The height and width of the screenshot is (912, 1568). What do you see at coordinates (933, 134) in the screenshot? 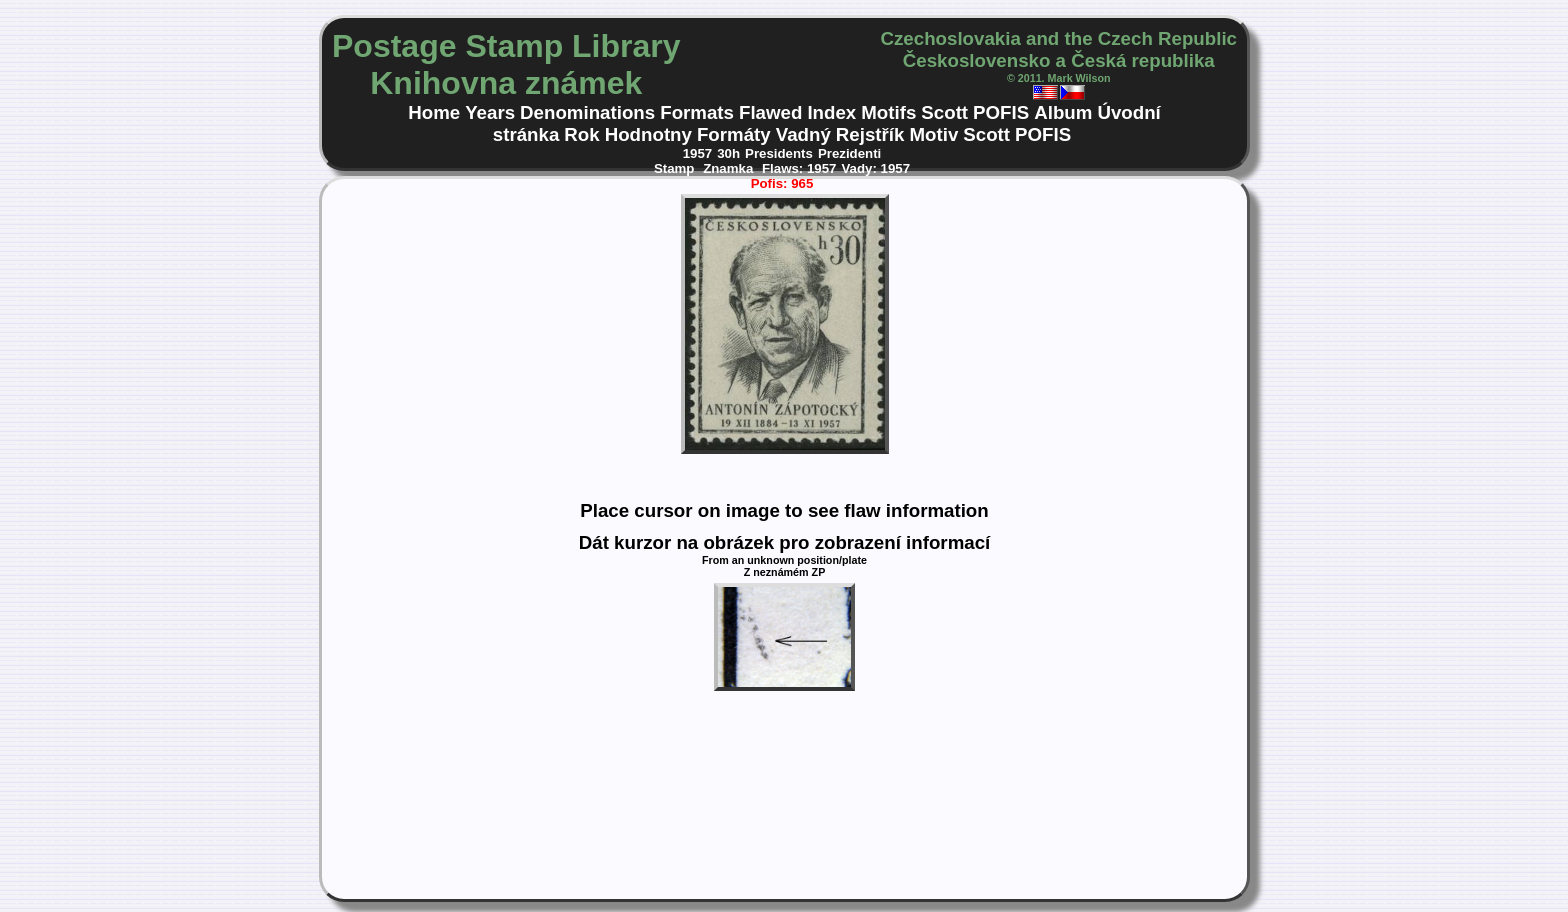
I see `Motiv` at bounding box center [933, 134].